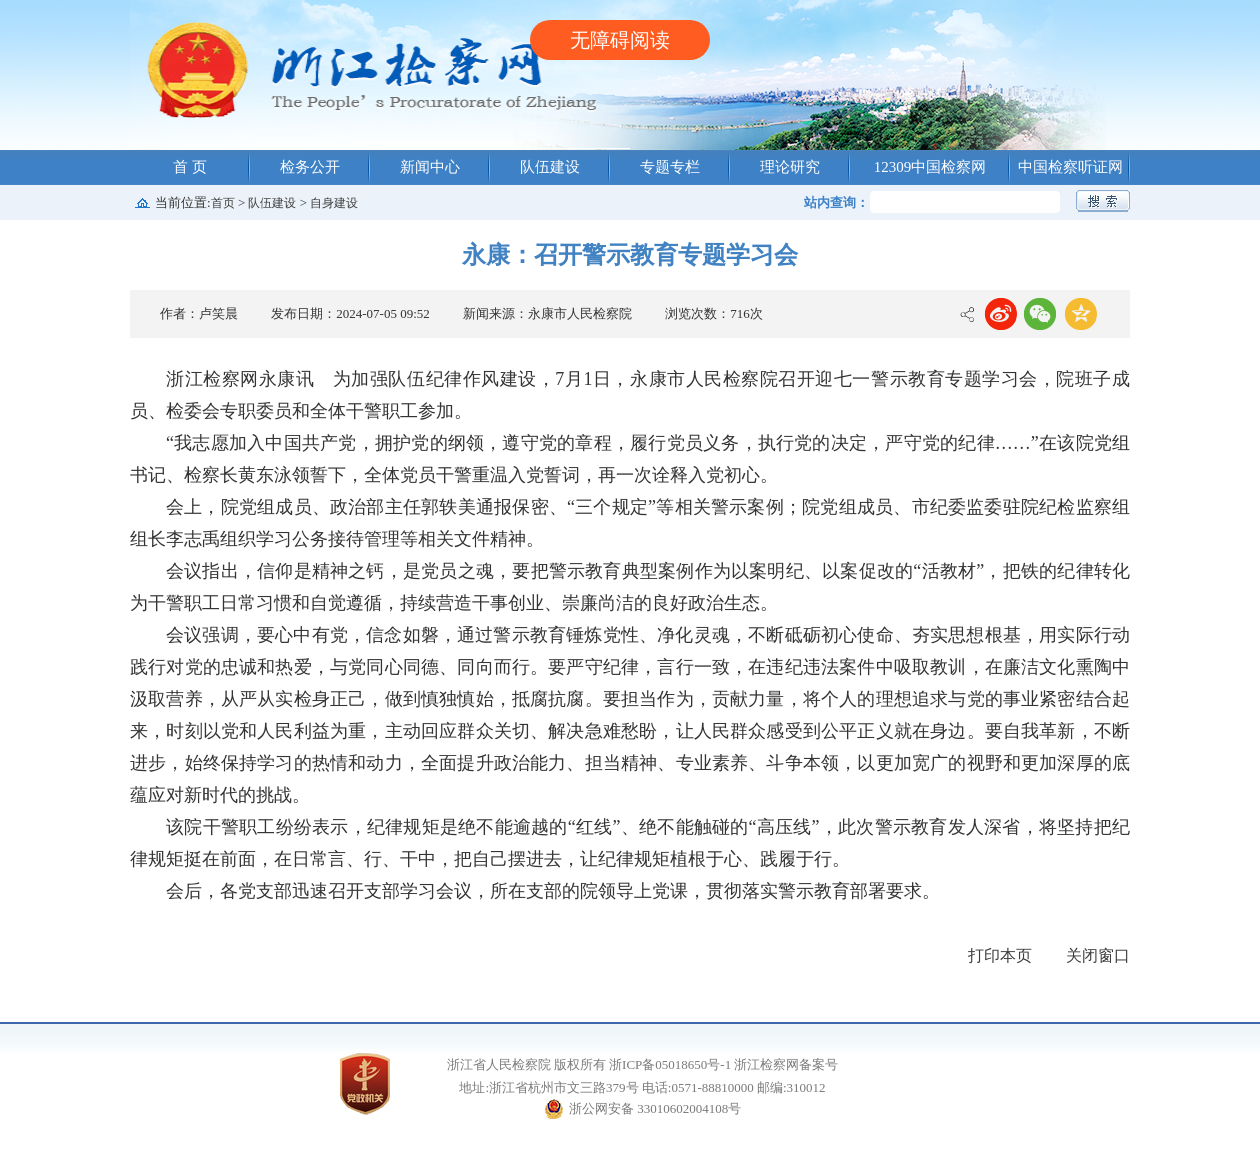 The height and width of the screenshot is (1160, 1260). What do you see at coordinates (550, 167) in the screenshot?
I see `队伍建设` at bounding box center [550, 167].